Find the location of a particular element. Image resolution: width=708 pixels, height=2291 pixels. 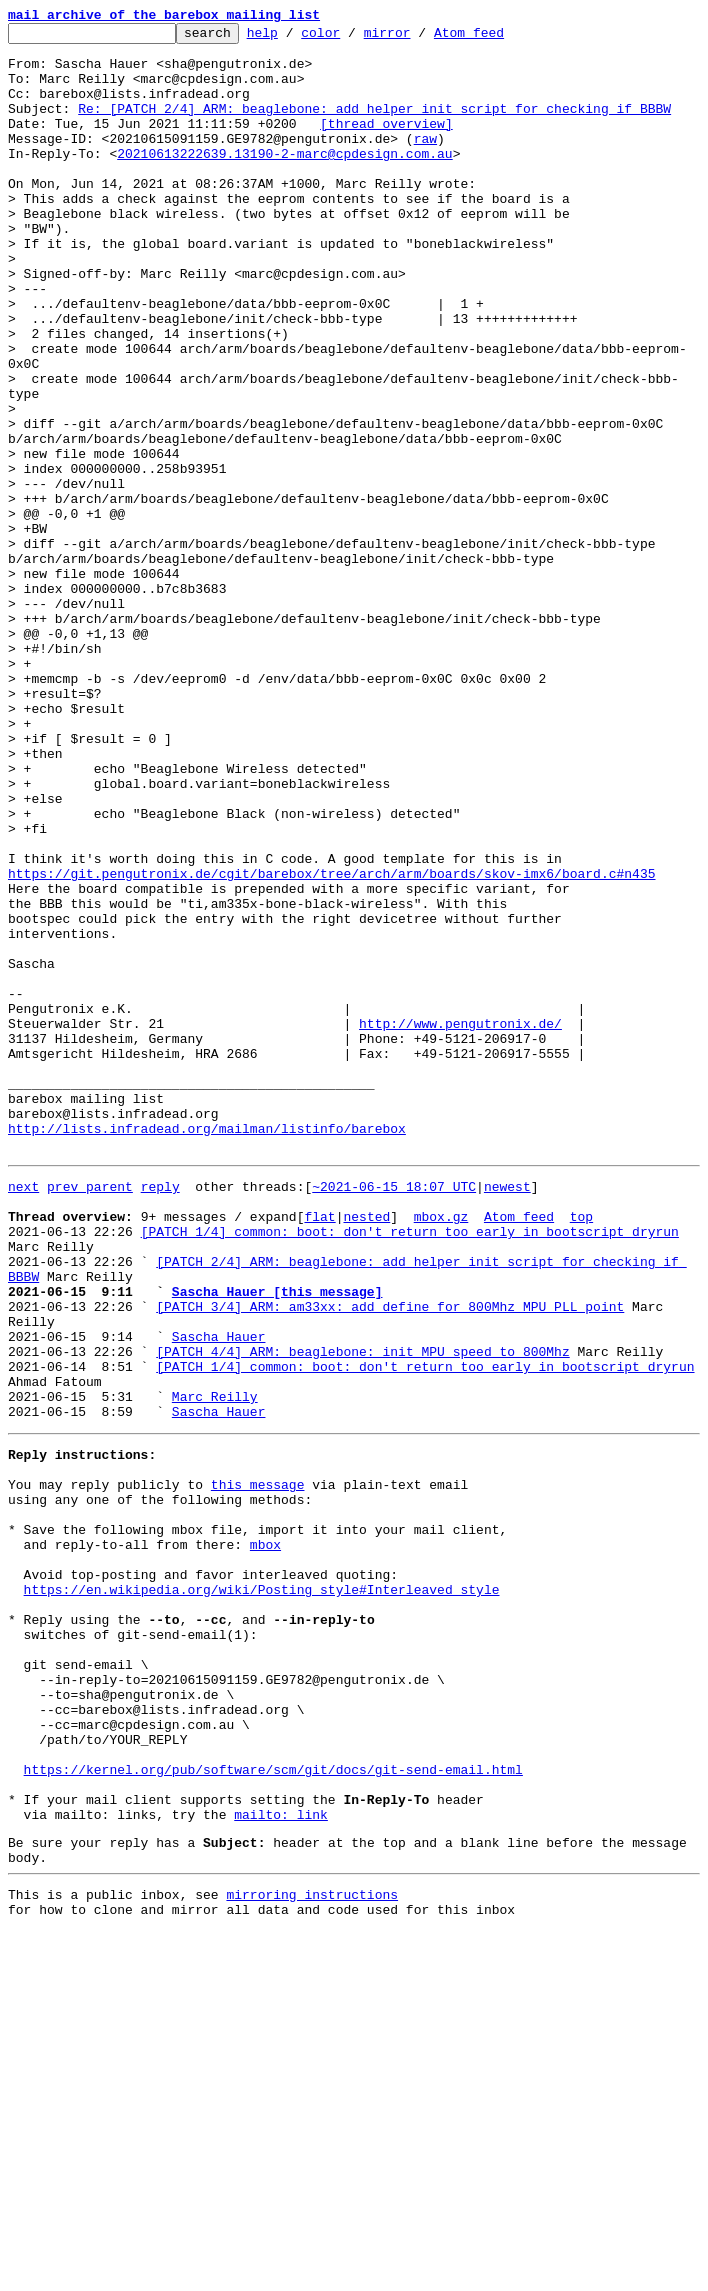

Atom feed is located at coordinates (500, 38).